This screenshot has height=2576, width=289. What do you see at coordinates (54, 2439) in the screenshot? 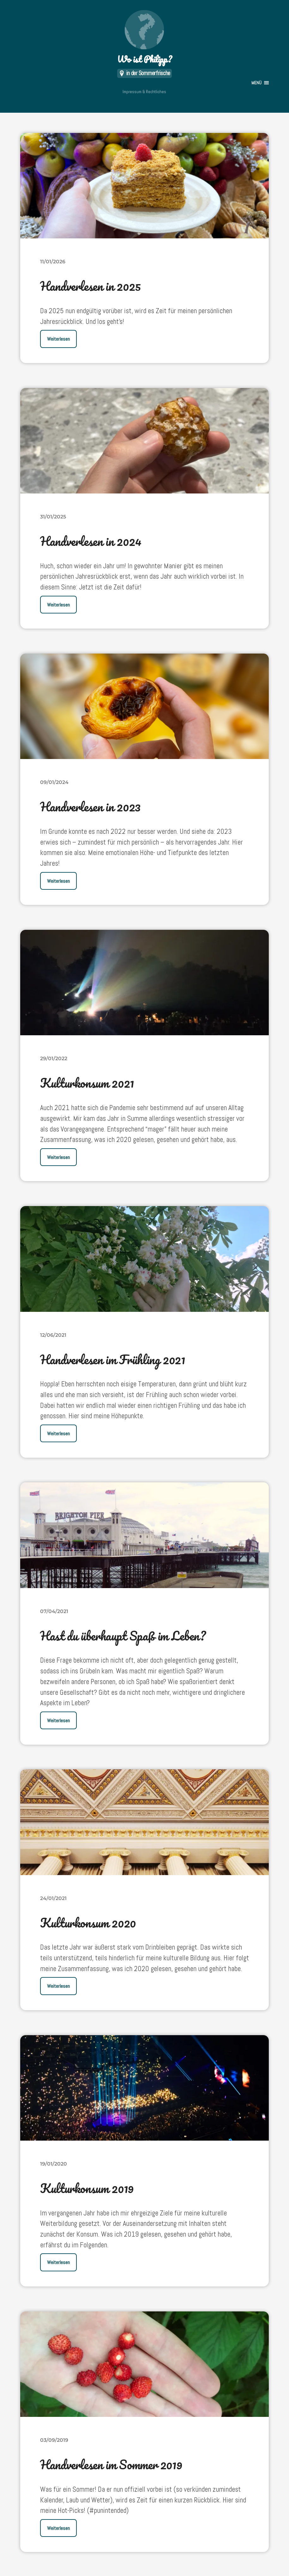
I see `03/09/2019` at bounding box center [54, 2439].